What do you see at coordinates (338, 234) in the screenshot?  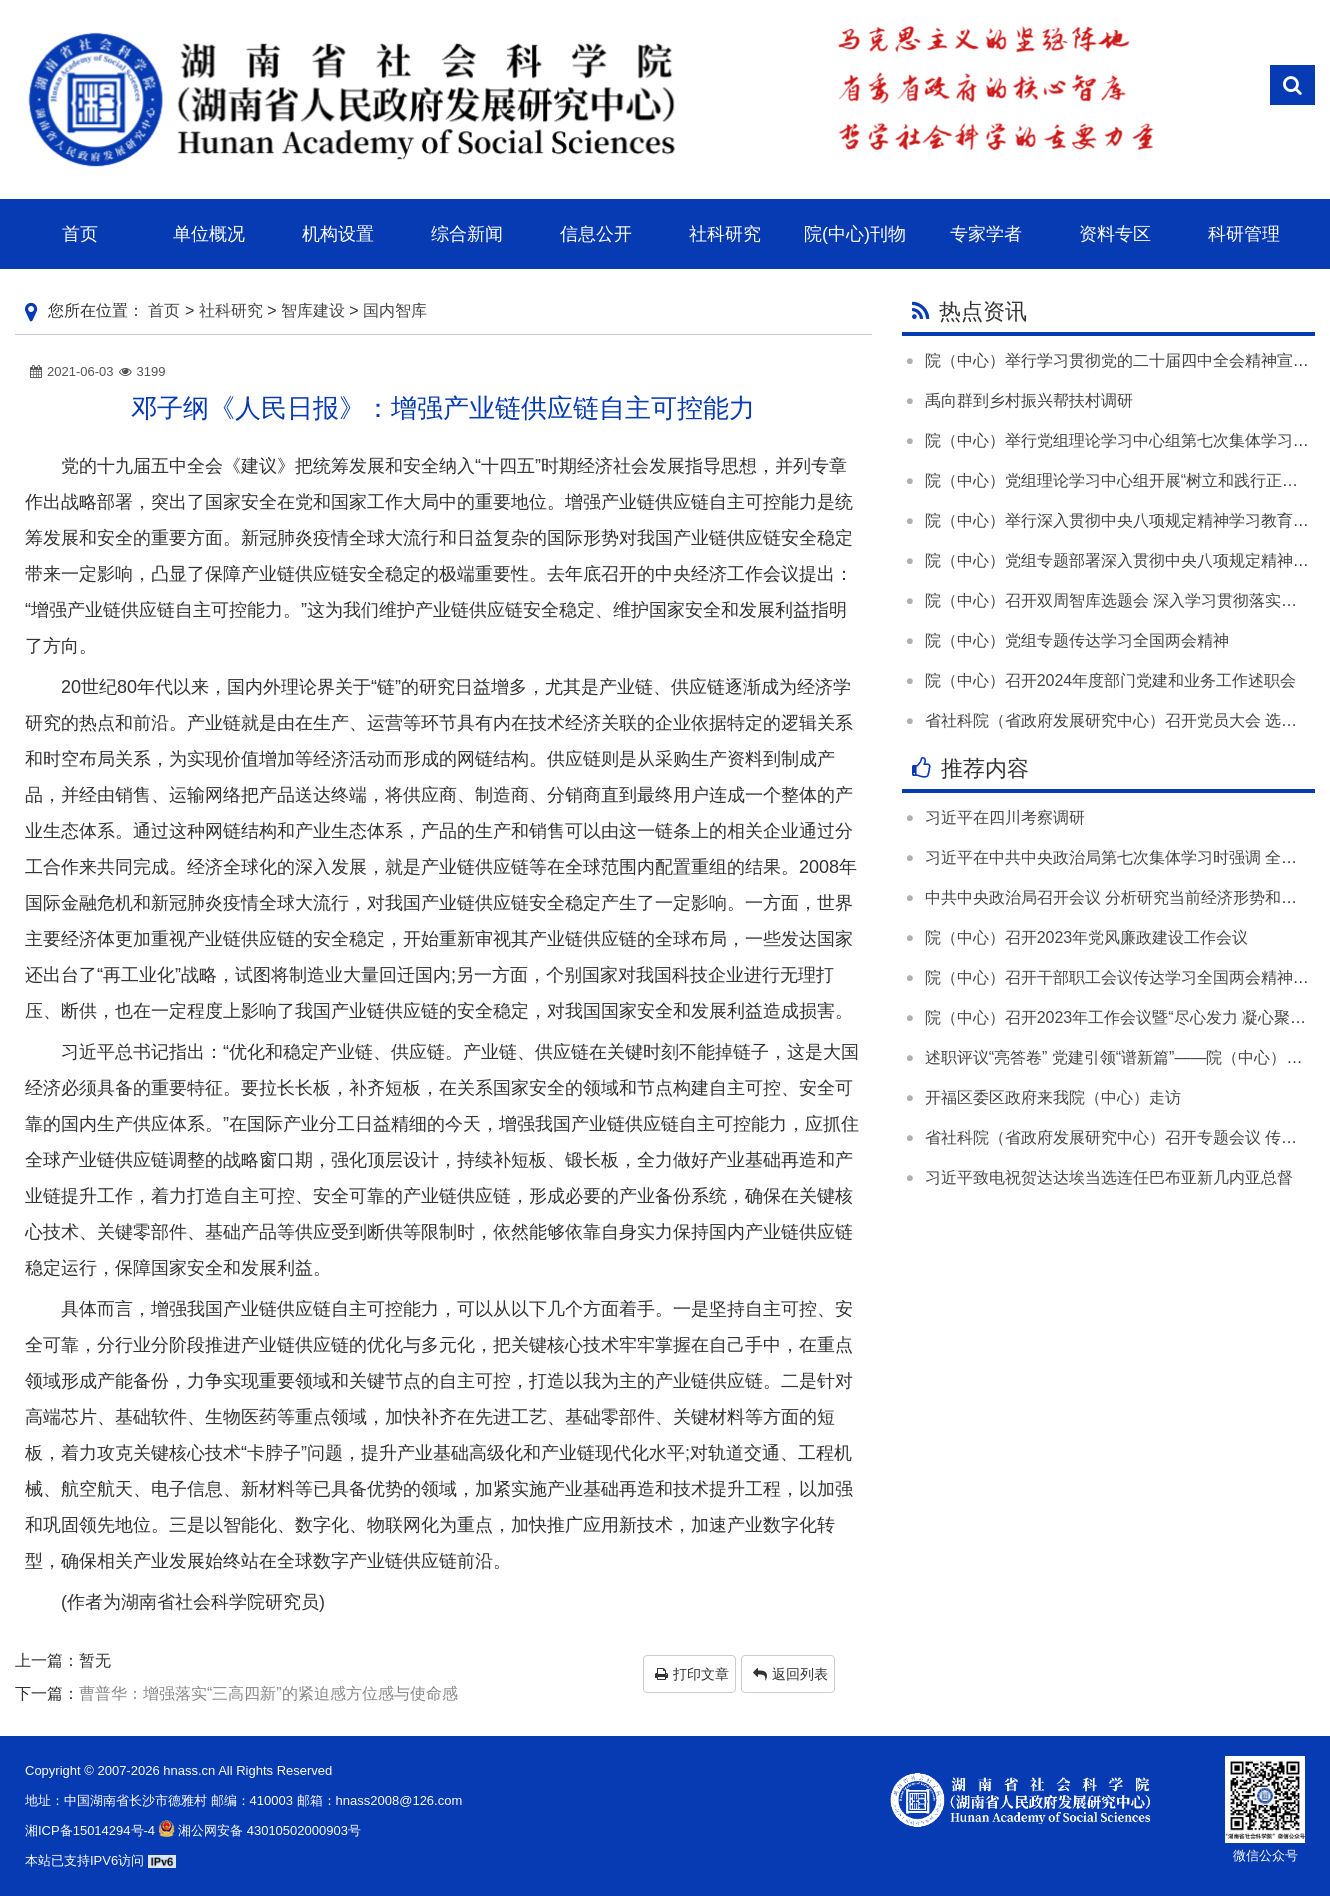 I see `机构设置 [button]` at bounding box center [338, 234].